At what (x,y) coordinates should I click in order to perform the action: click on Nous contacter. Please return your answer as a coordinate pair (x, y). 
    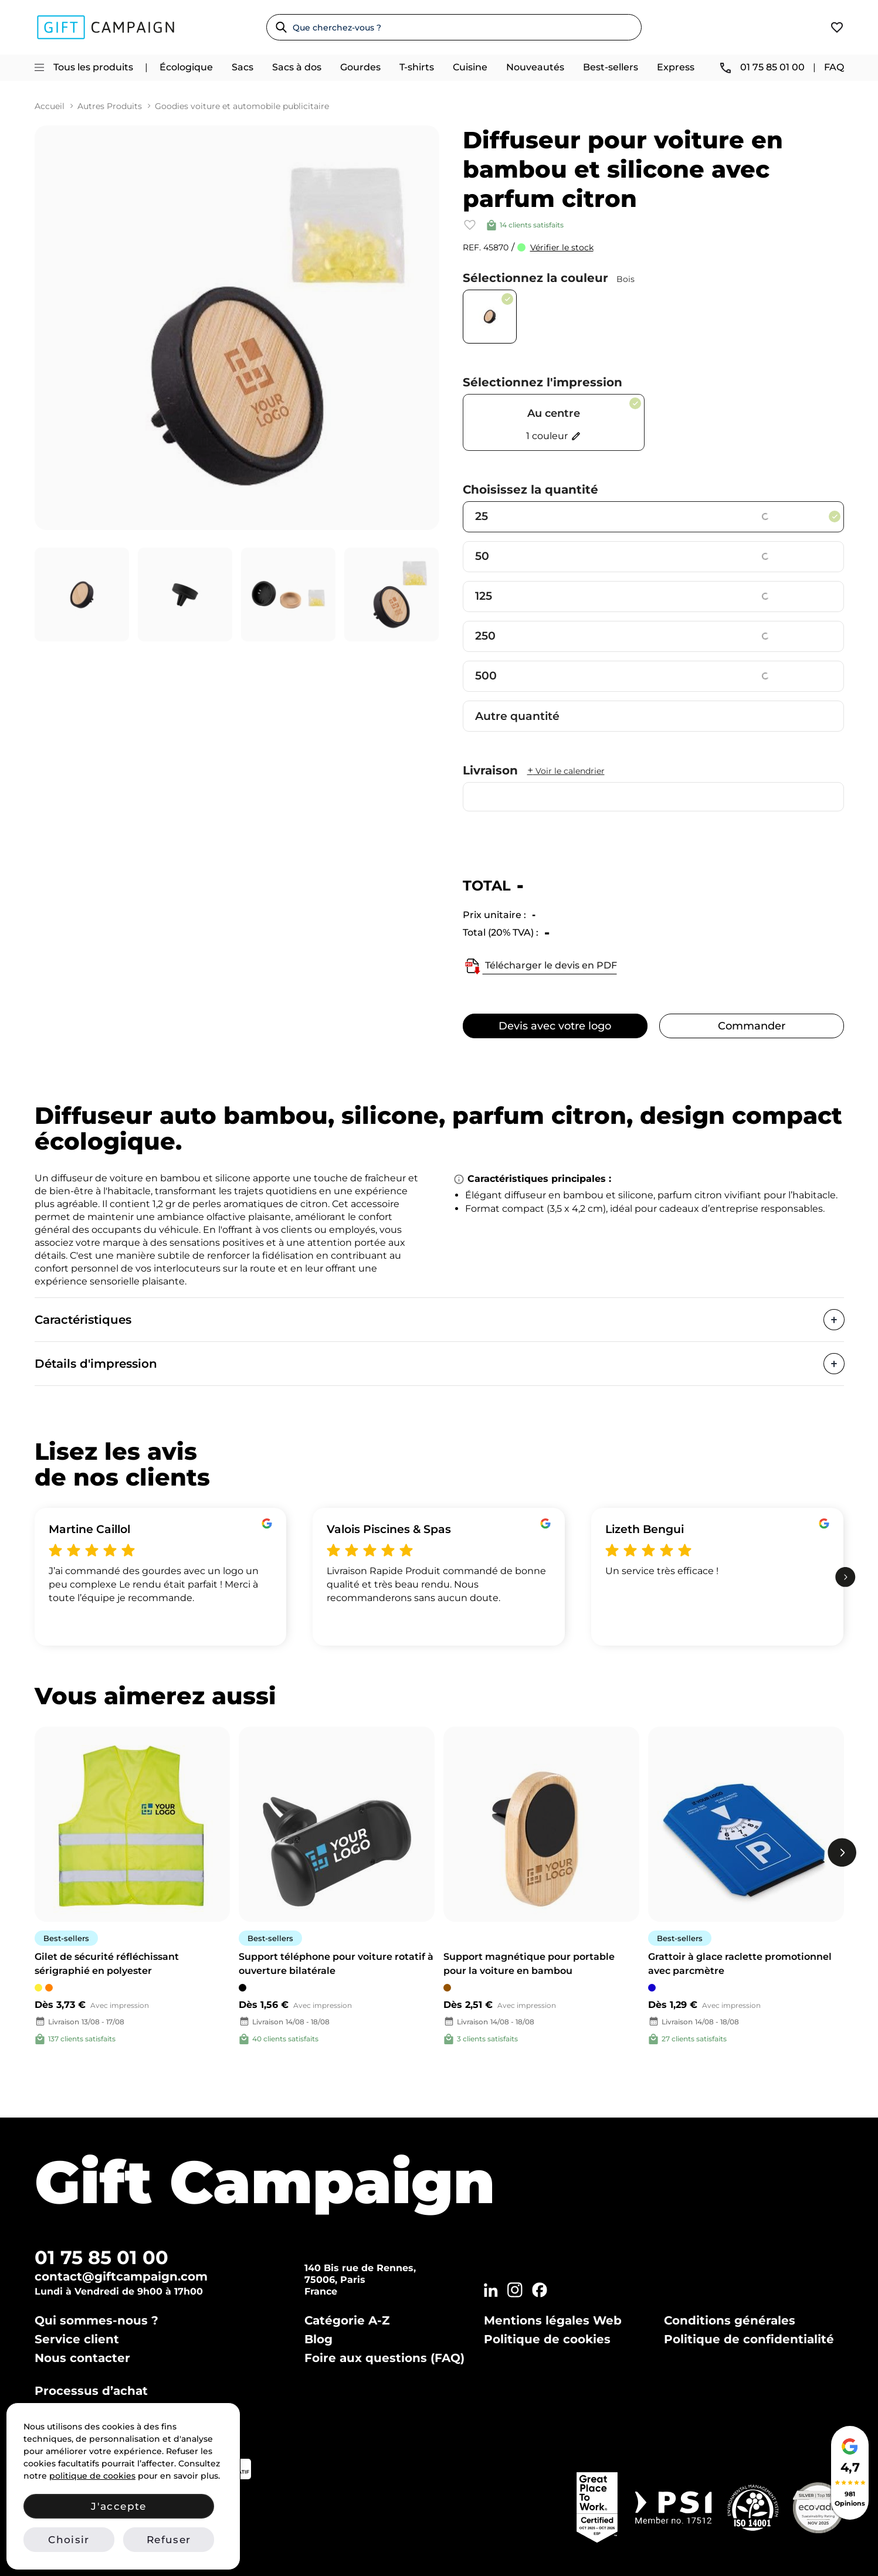
    Looking at the image, I should click on (82, 2358).